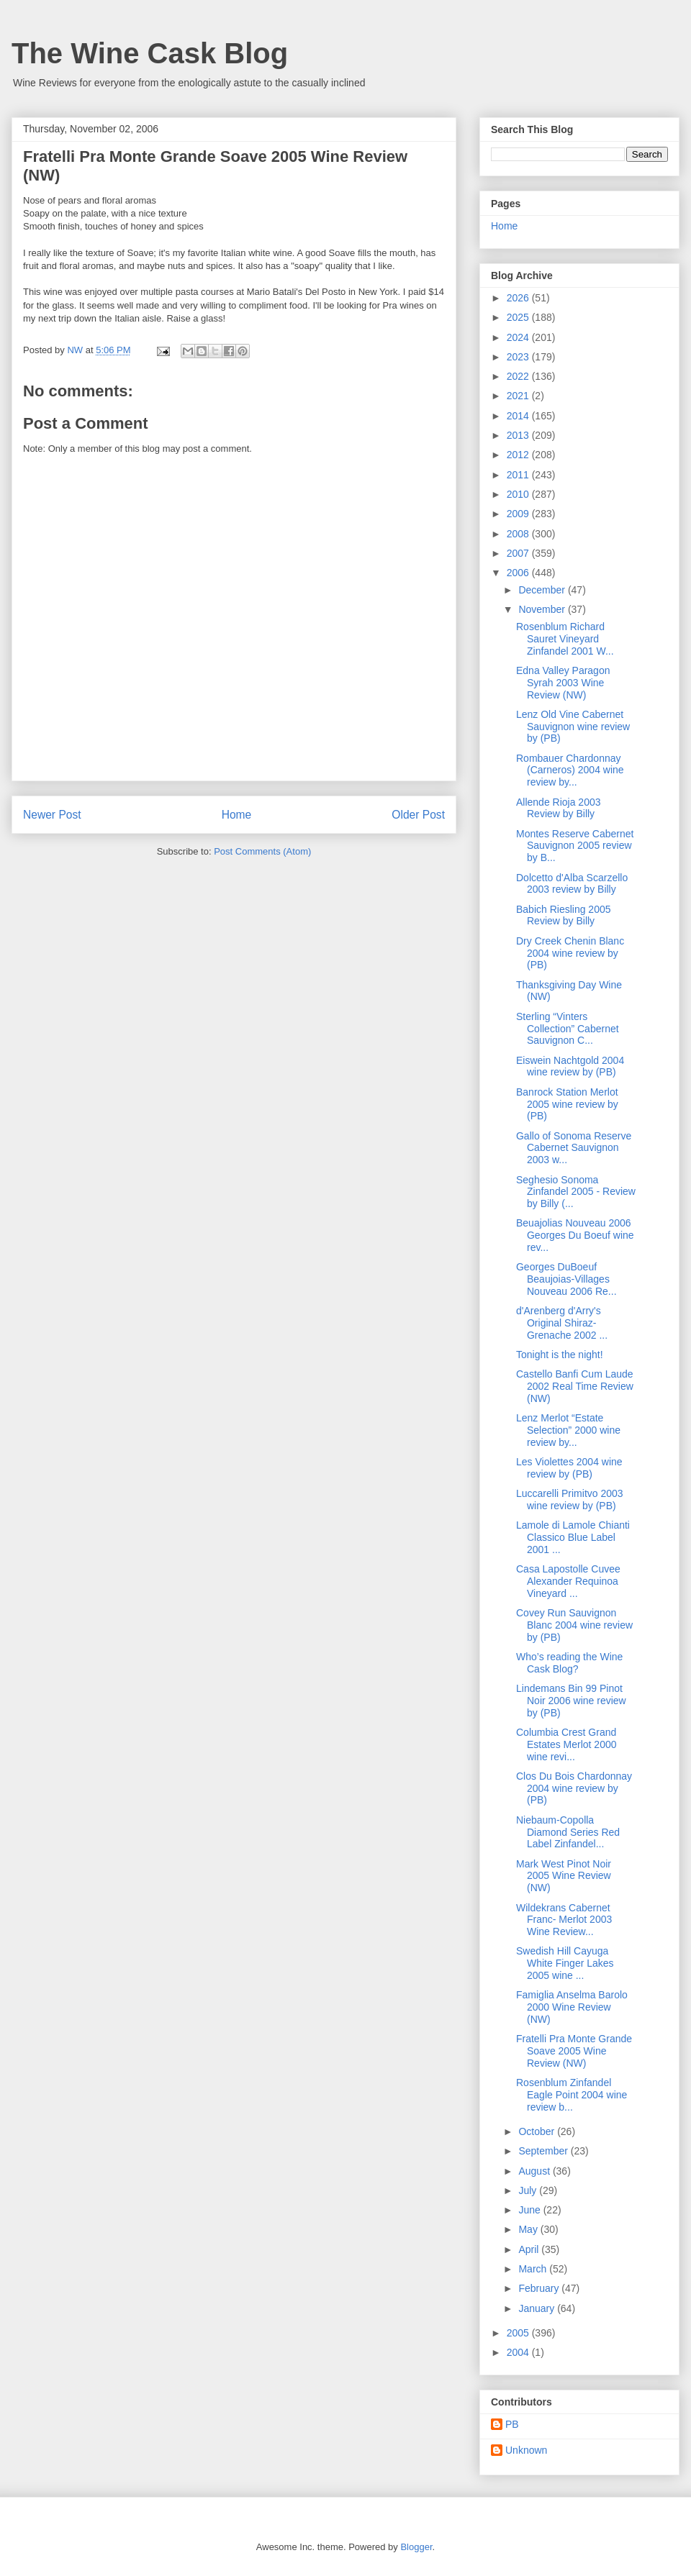 Image resolution: width=691 pixels, height=2576 pixels. What do you see at coordinates (529, 2249) in the screenshot?
I see `April` at bounding box center [529, 2249].